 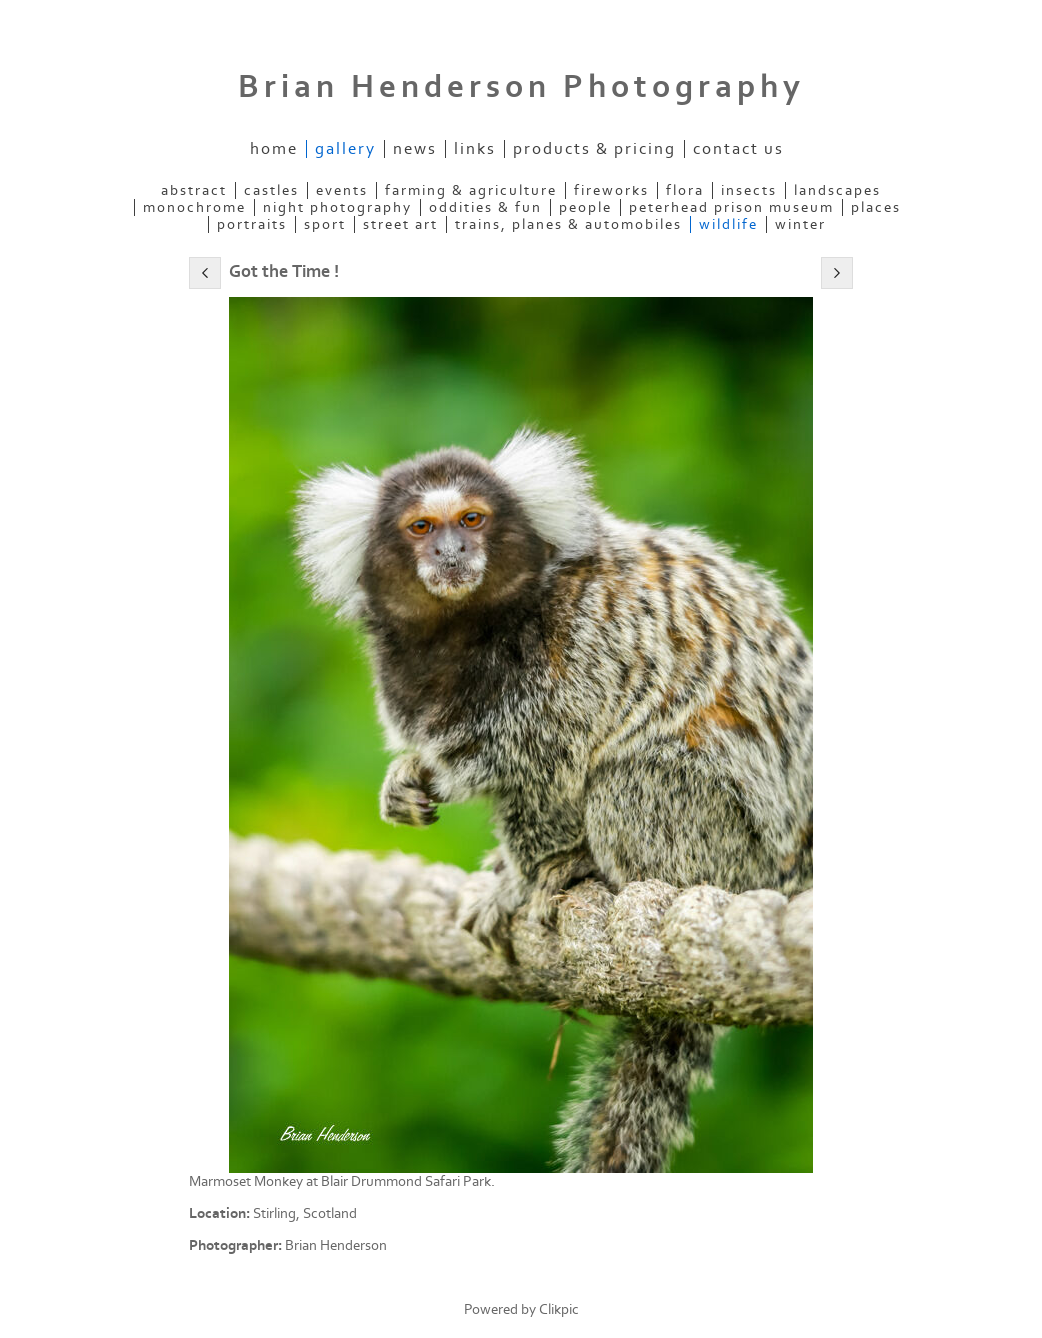 I want to click on Contact us, so click(x=738, y=149).